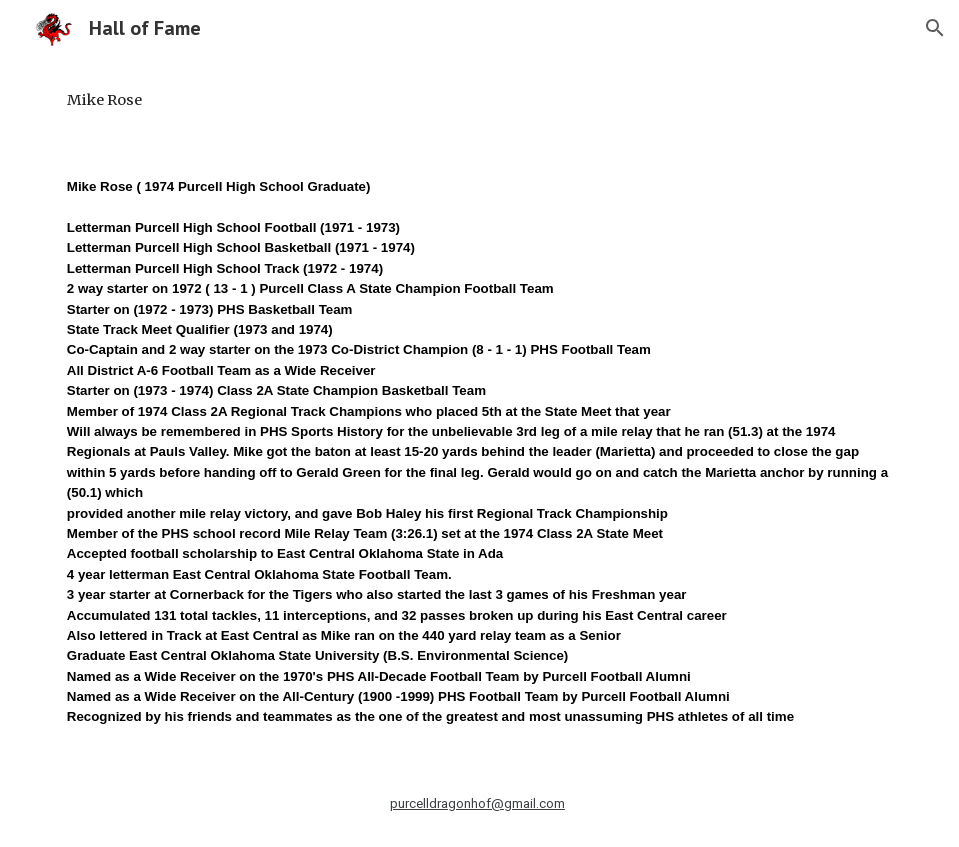 This screenshot has width=959, height=847. Describe the element at coordinates (935, 28) in the screenshot. I see `[button]` at that location.